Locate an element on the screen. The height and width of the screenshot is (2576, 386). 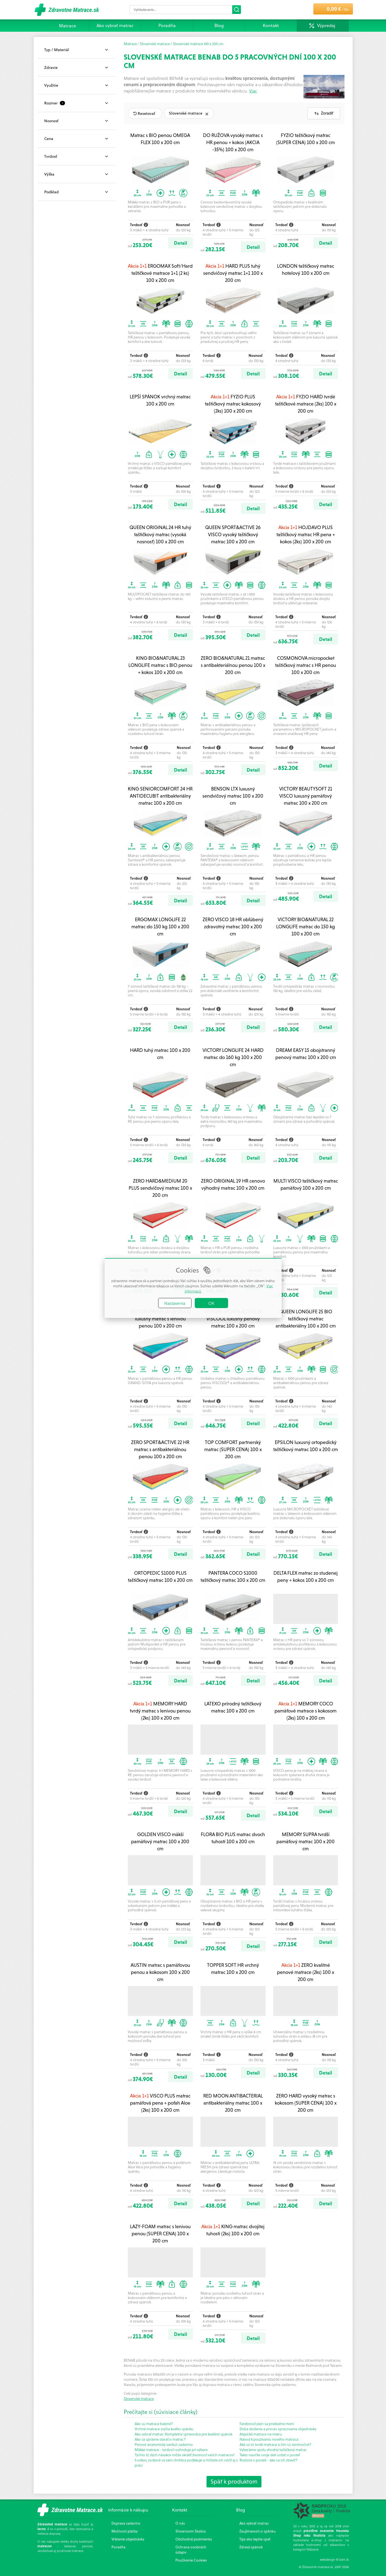
QUEEN ORIGINAL 24 HR tuhý taštičkový matrac (vysoká nosnosť) 100 x 200 cm is located at coordinates (160, 534).